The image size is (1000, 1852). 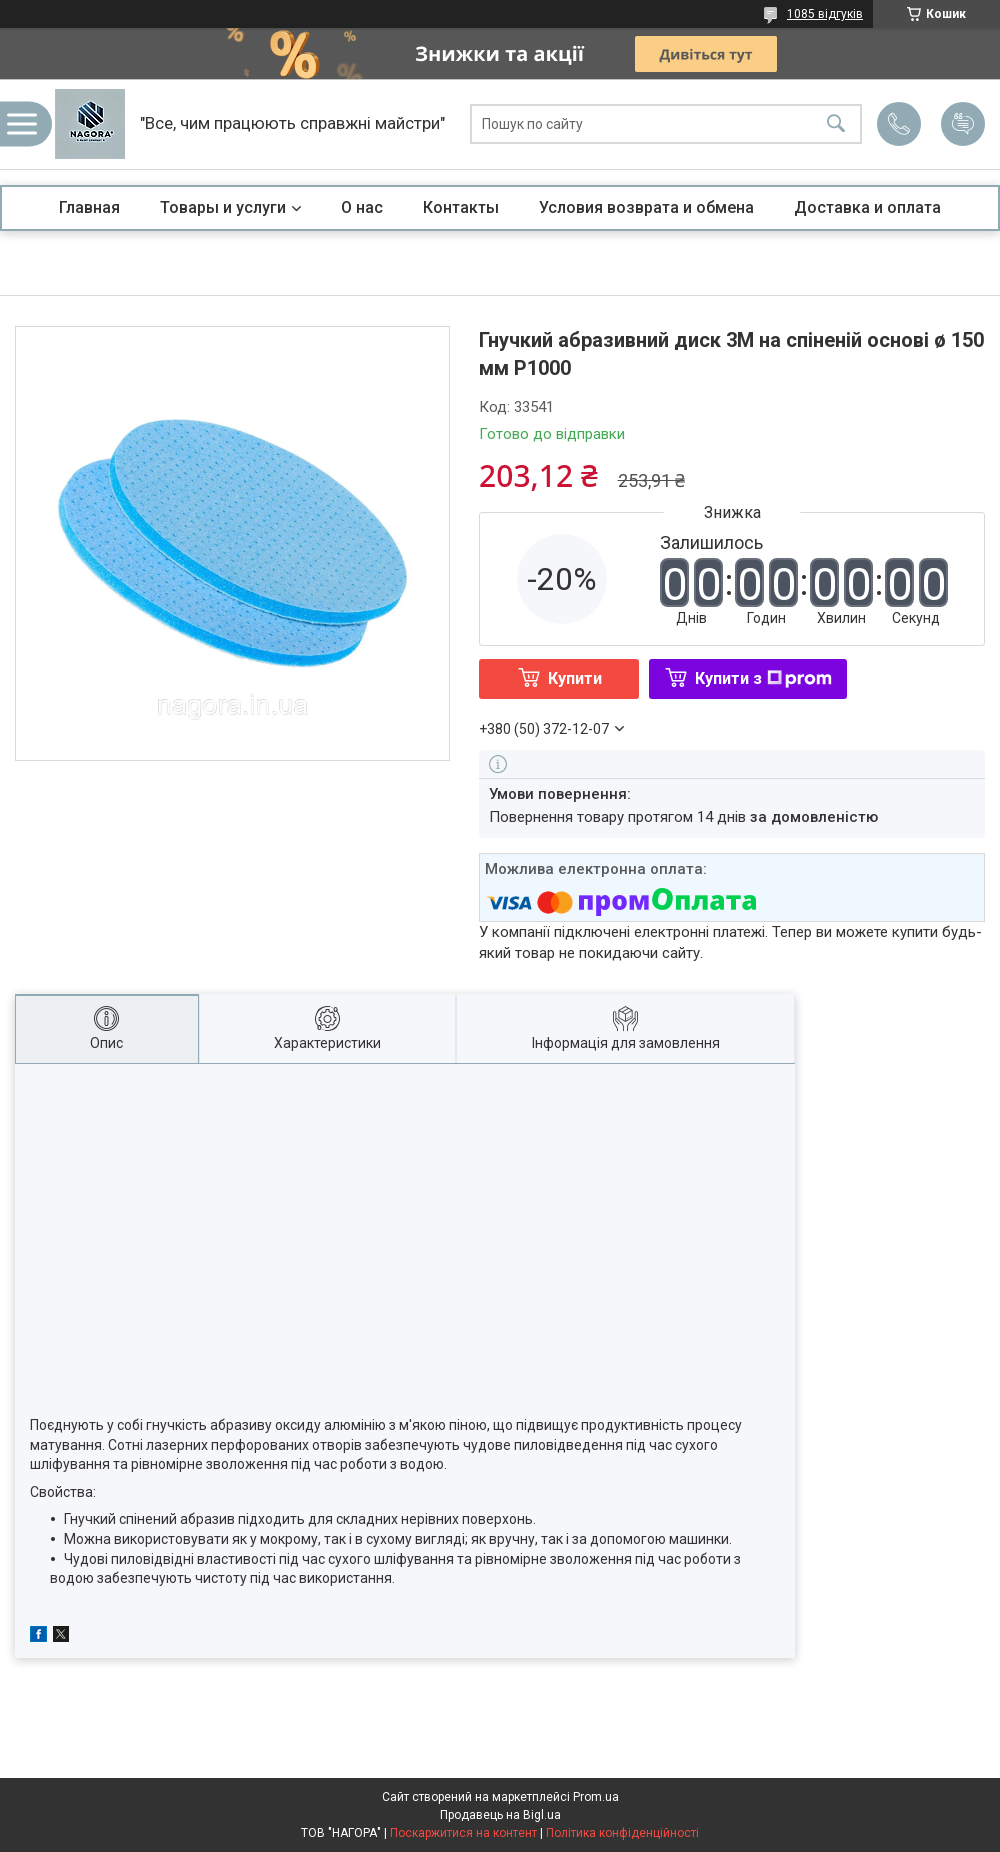 I want to click on О нас, so click(x=362, y=207).